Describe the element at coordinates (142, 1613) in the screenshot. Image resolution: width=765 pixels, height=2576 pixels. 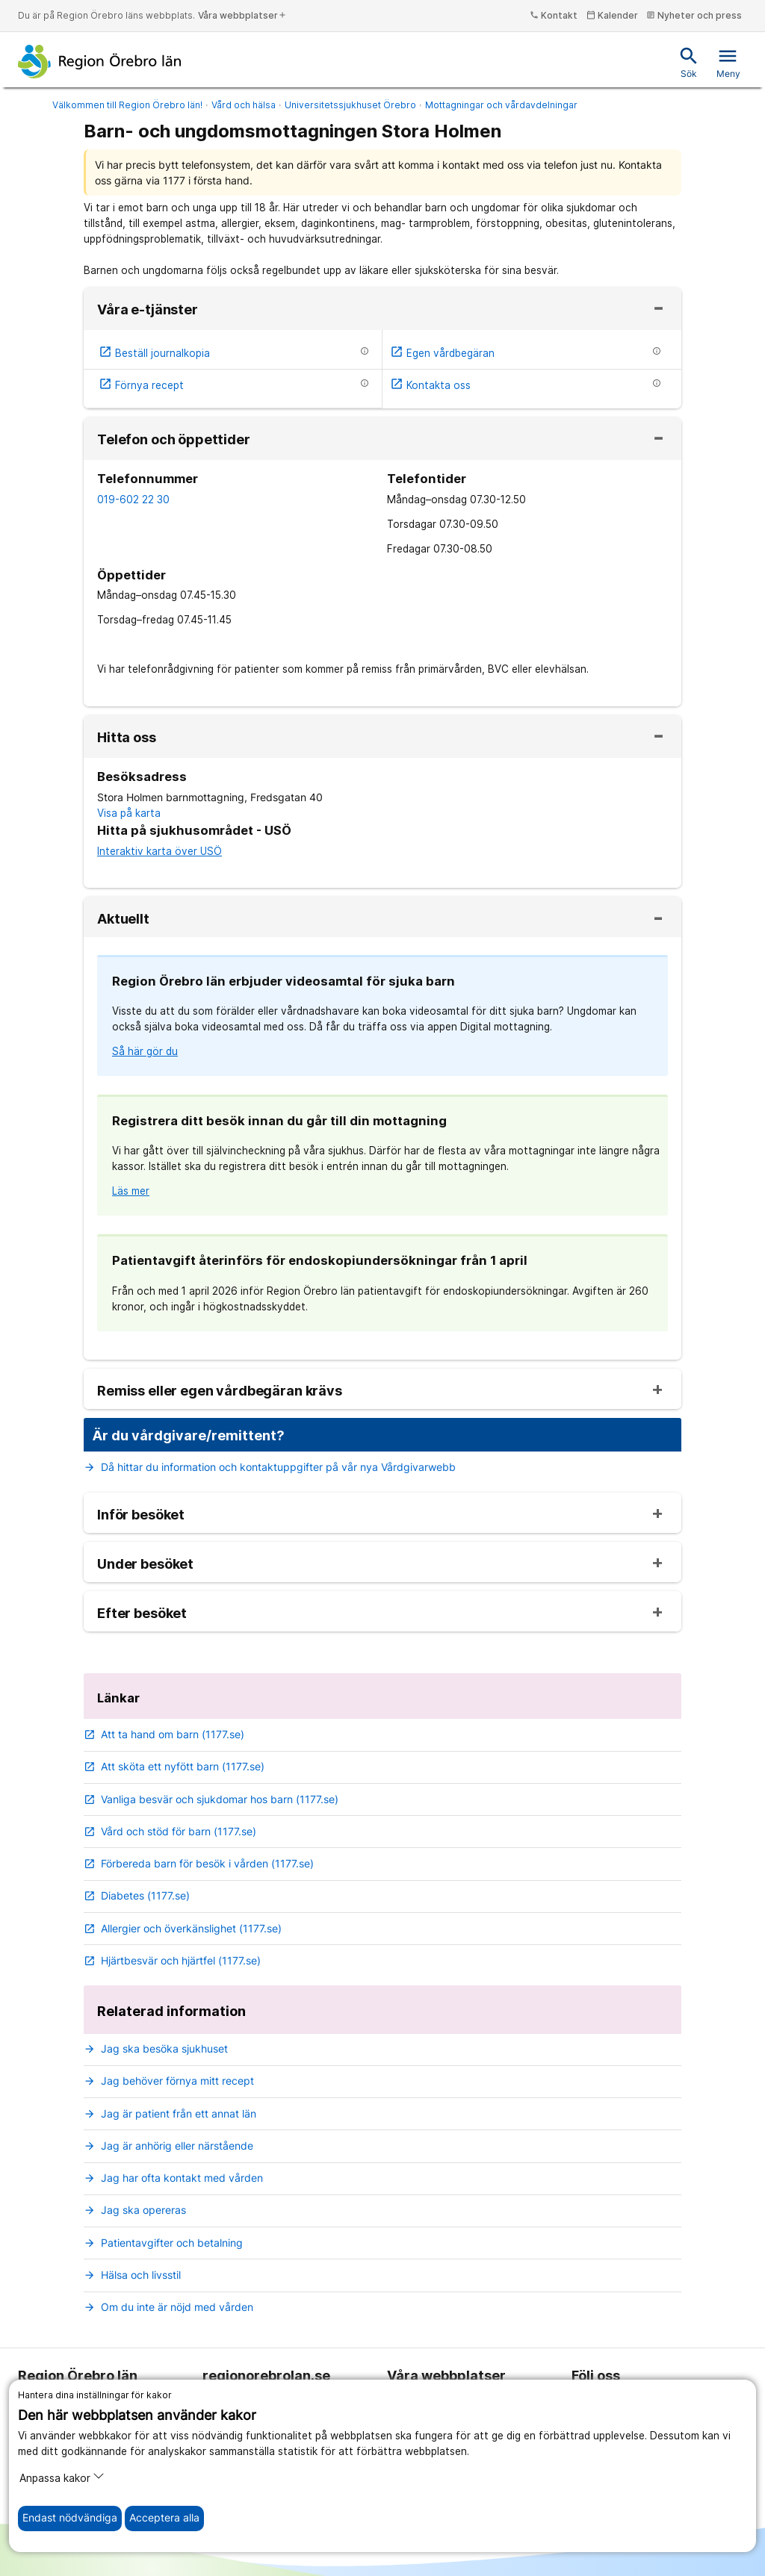
I see `Efter besöket` at that location.